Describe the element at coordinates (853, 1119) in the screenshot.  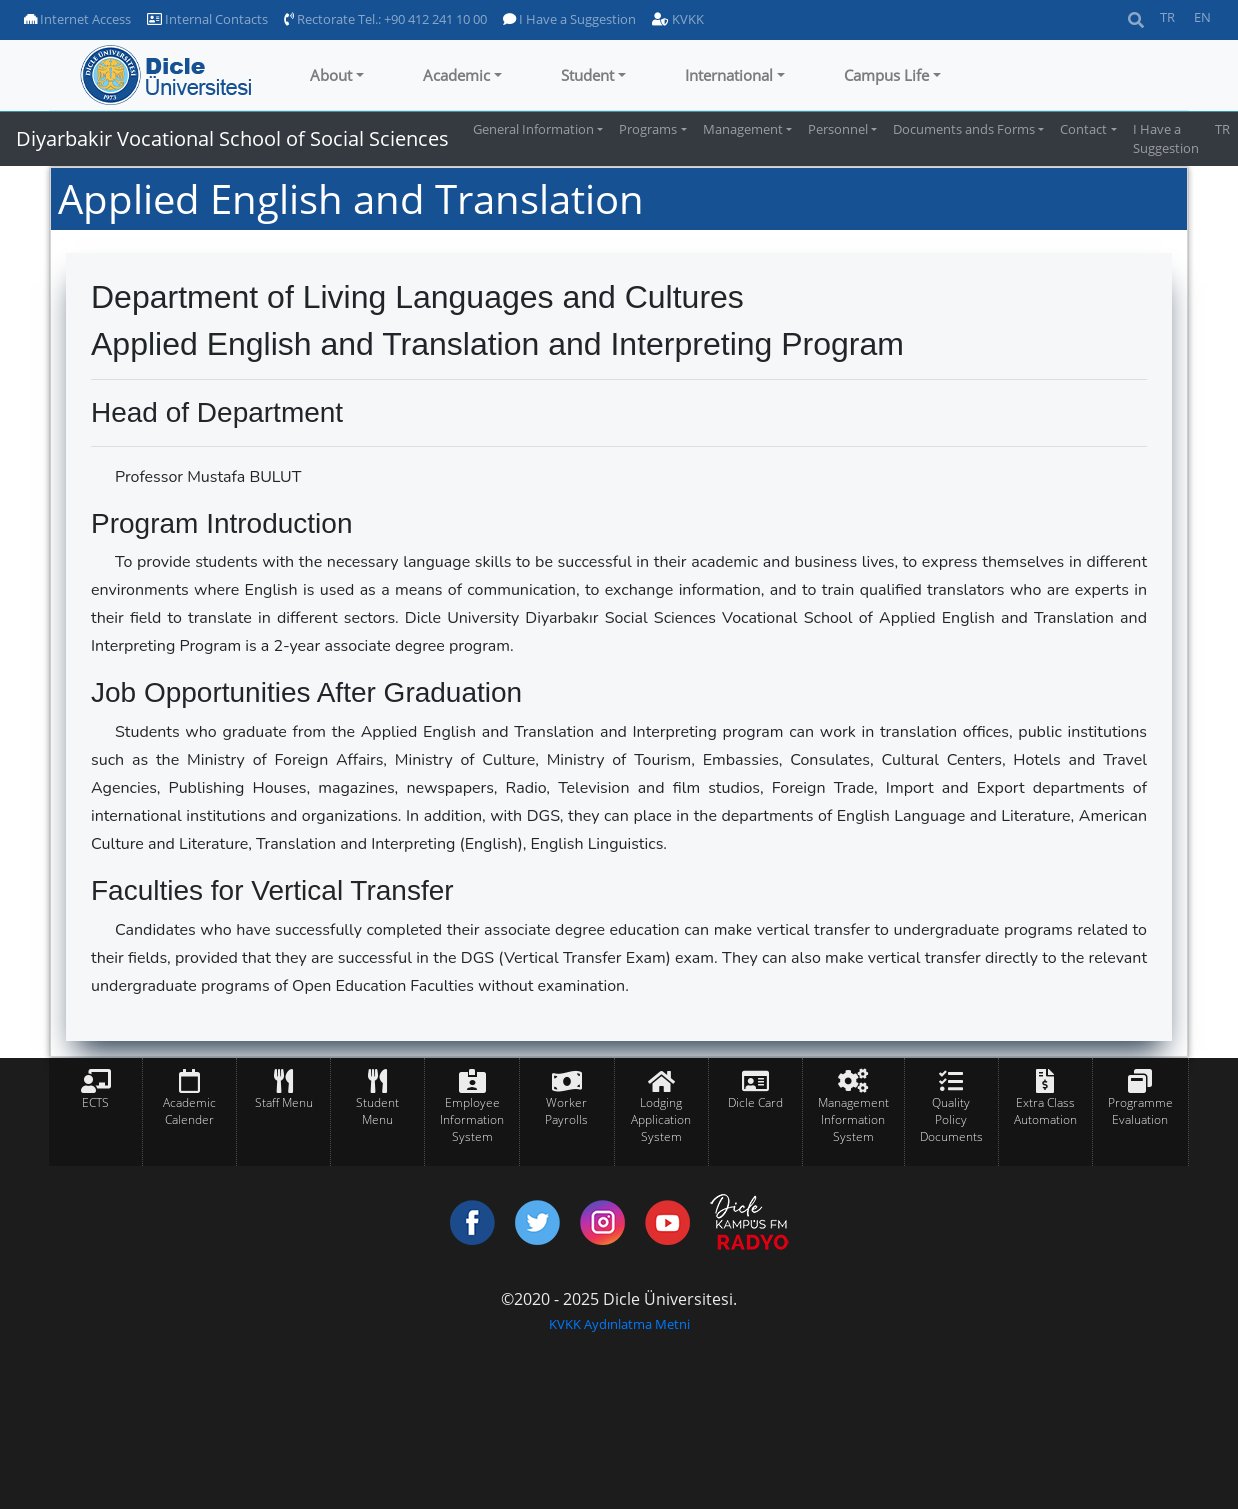
I see `Management Information System` at that location.